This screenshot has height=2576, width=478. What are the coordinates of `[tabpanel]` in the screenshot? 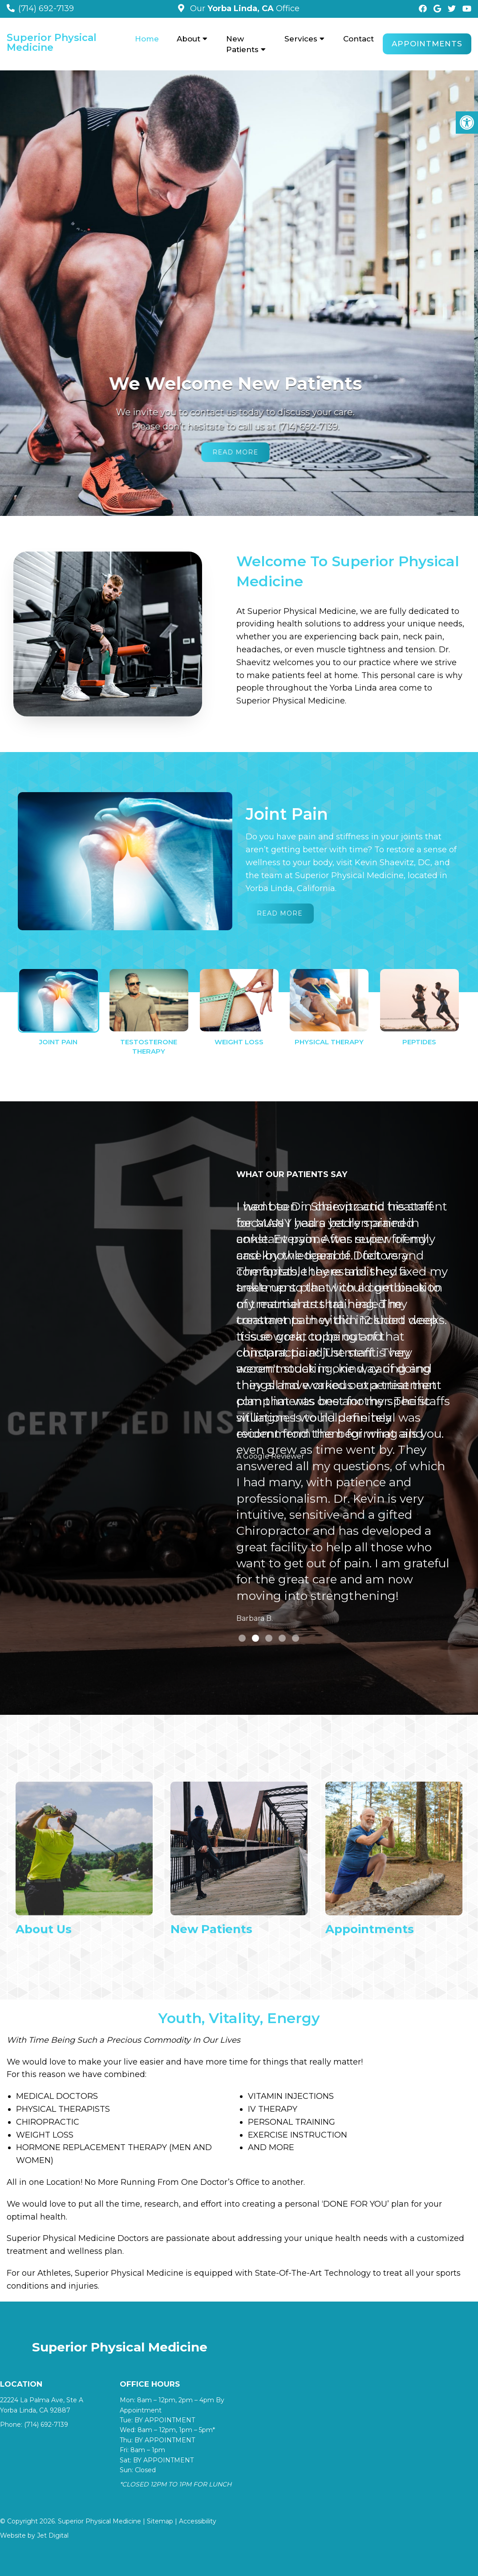 It's located at (343, 1413).